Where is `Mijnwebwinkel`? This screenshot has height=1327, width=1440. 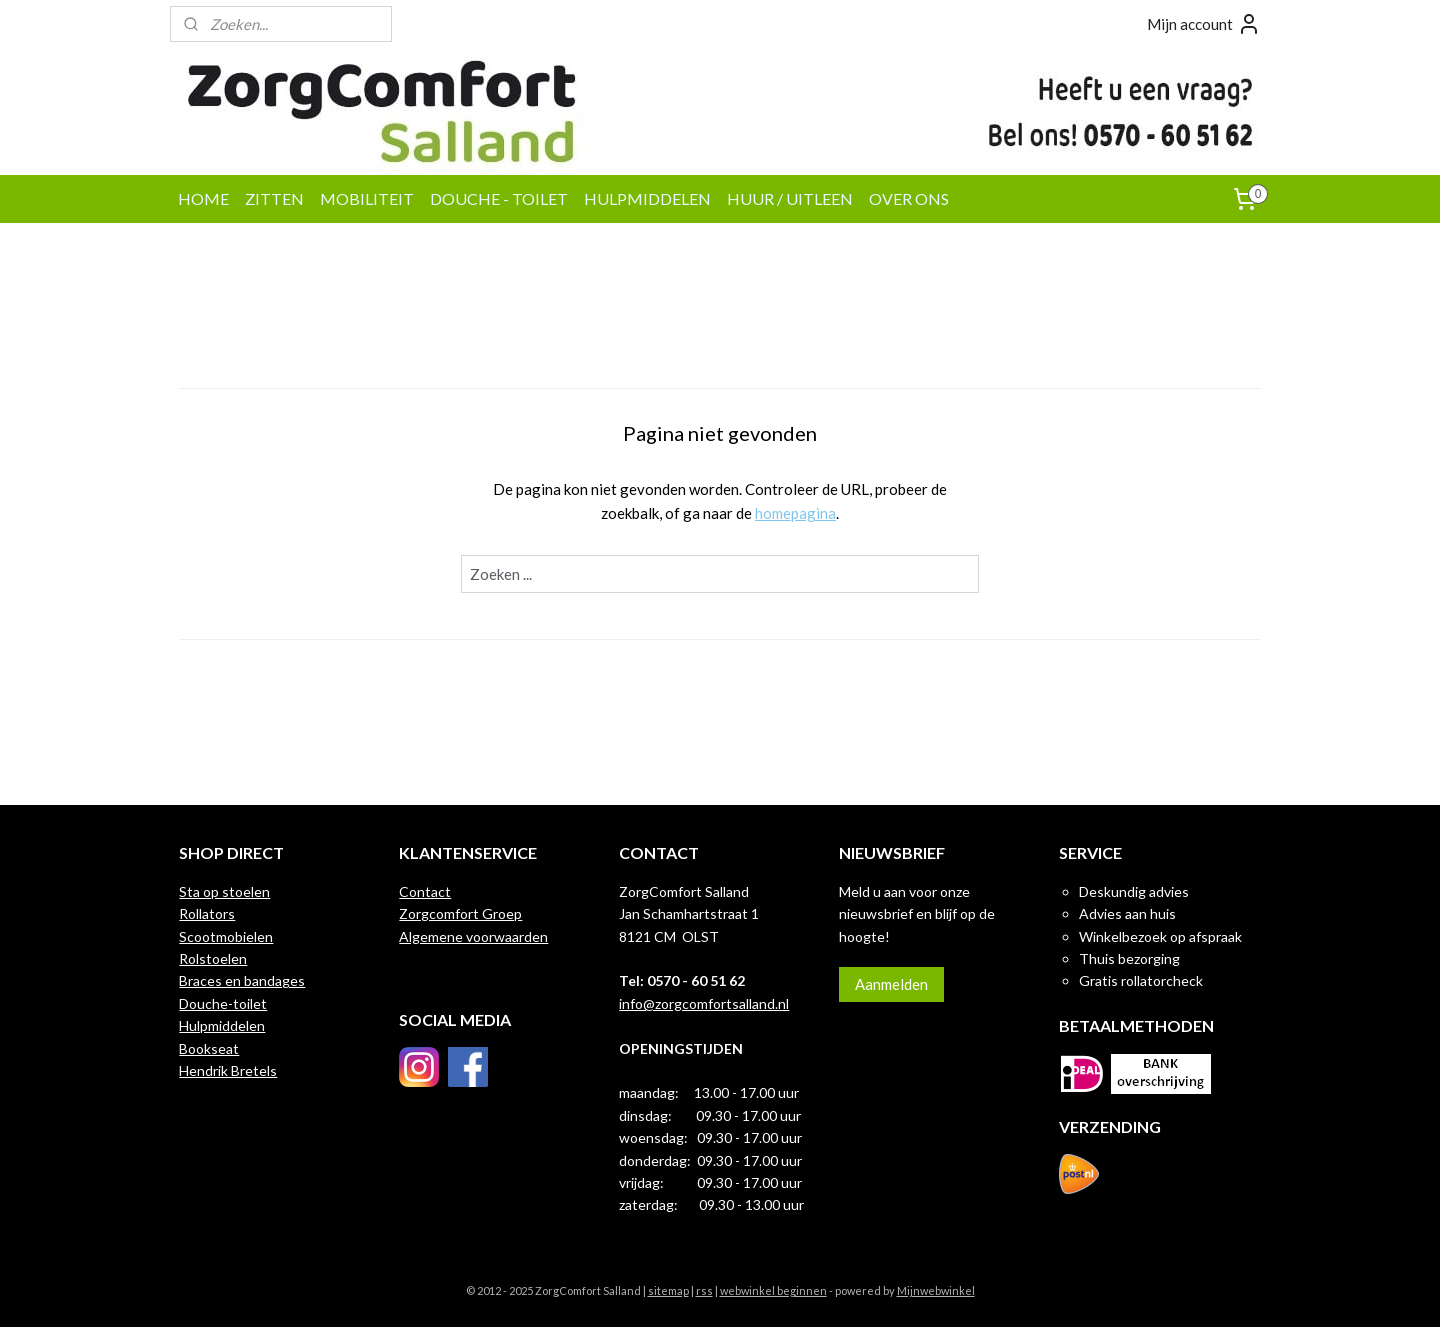 Mijnwebwinkel is located at coordinates (936, 1290).